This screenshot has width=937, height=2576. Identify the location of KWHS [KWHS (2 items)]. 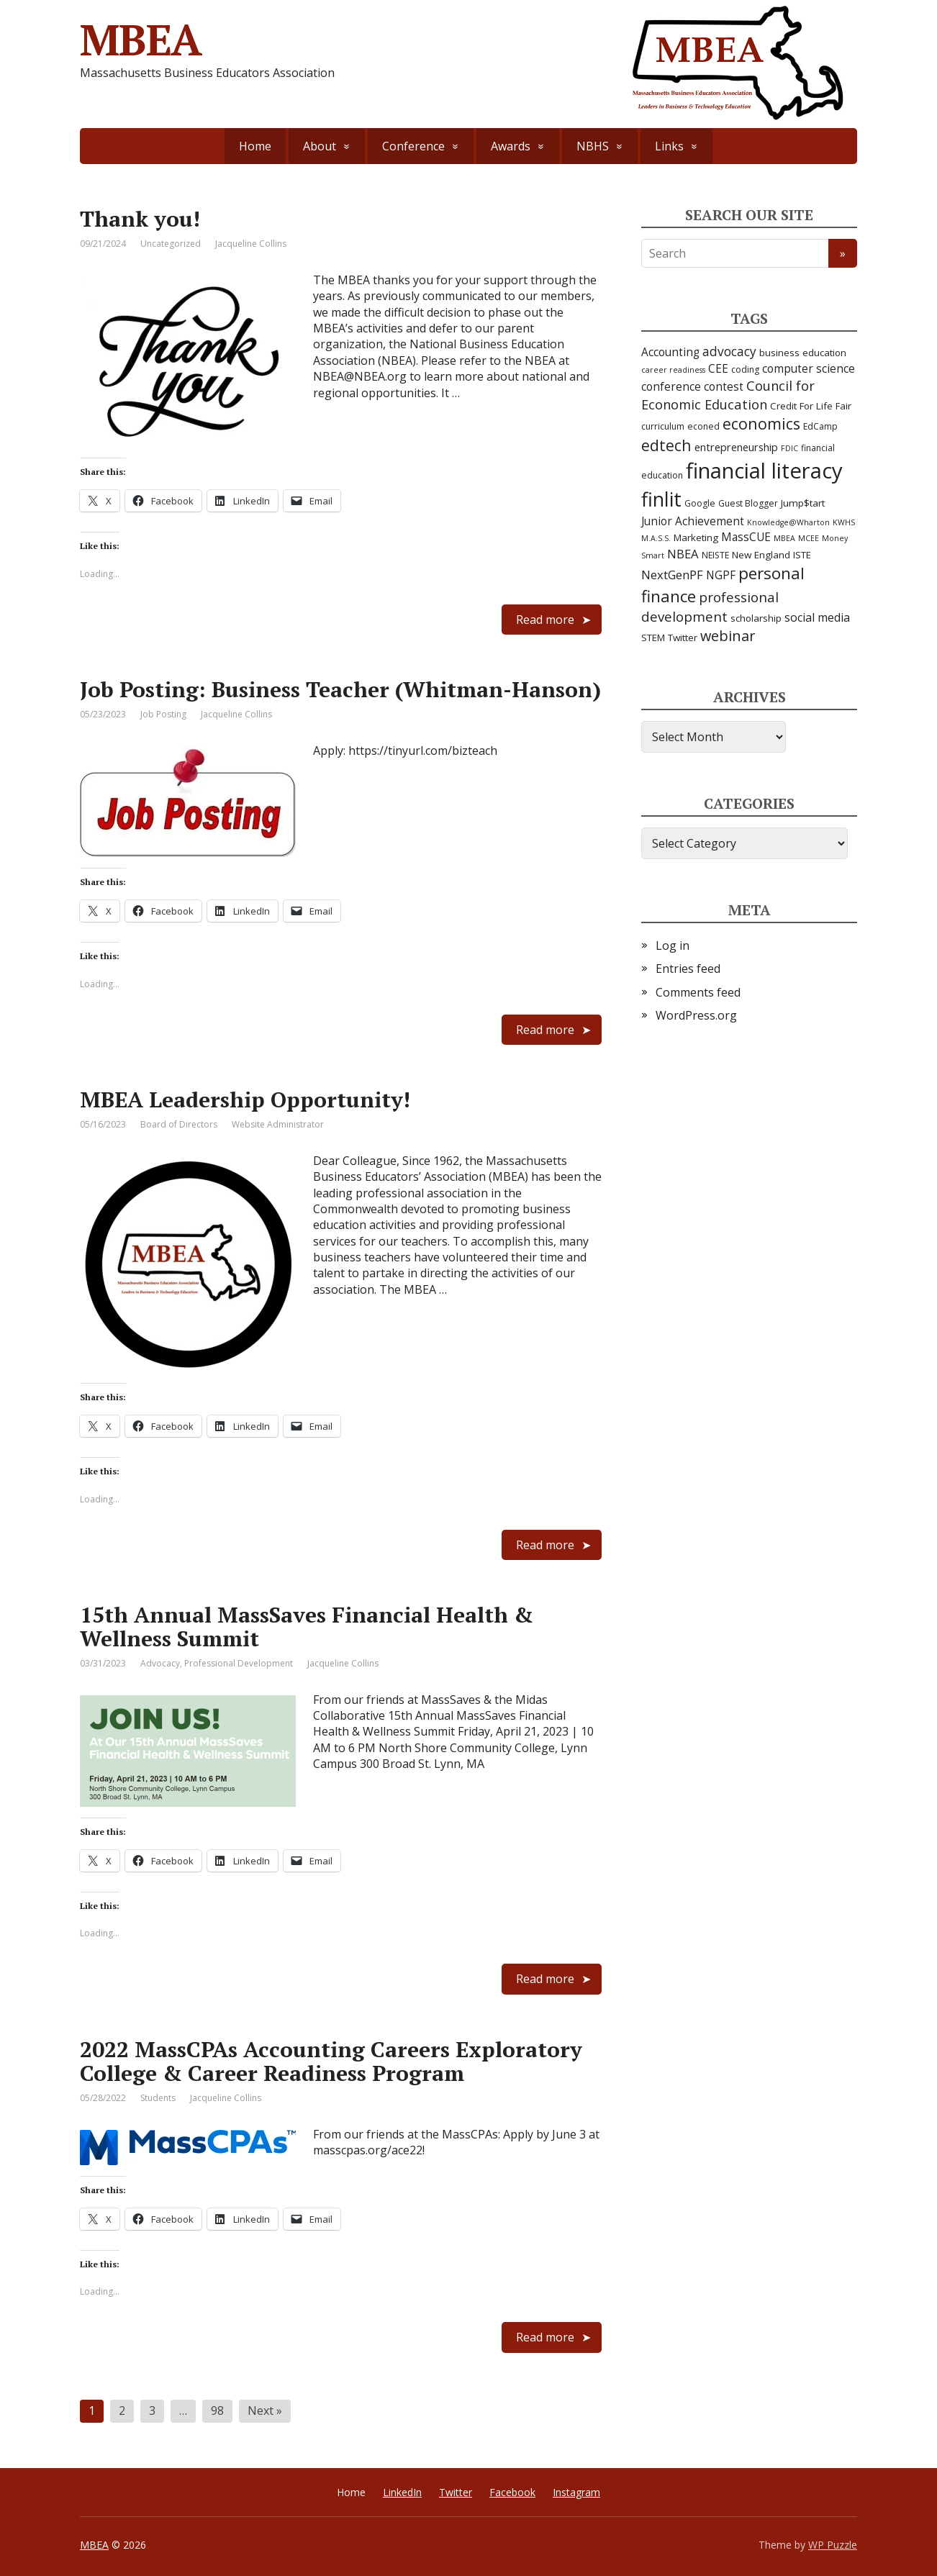
(844, 522).